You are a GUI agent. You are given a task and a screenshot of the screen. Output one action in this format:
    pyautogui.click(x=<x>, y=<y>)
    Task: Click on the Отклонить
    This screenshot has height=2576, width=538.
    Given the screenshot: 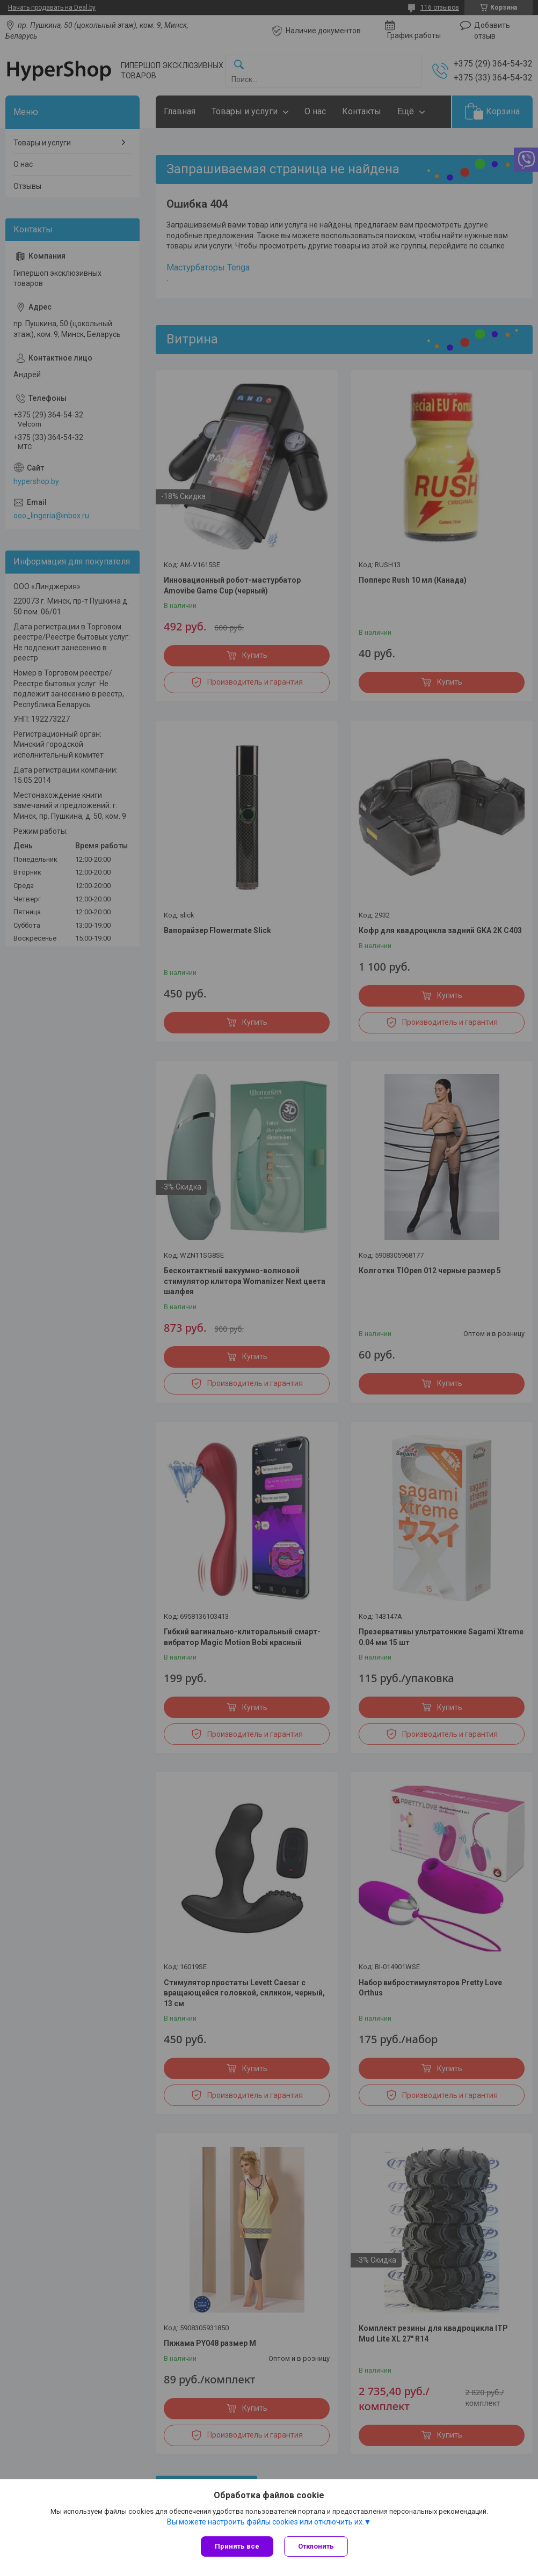 What is the action you would take?
    pyautogui.click(x=316, y=2546)
    